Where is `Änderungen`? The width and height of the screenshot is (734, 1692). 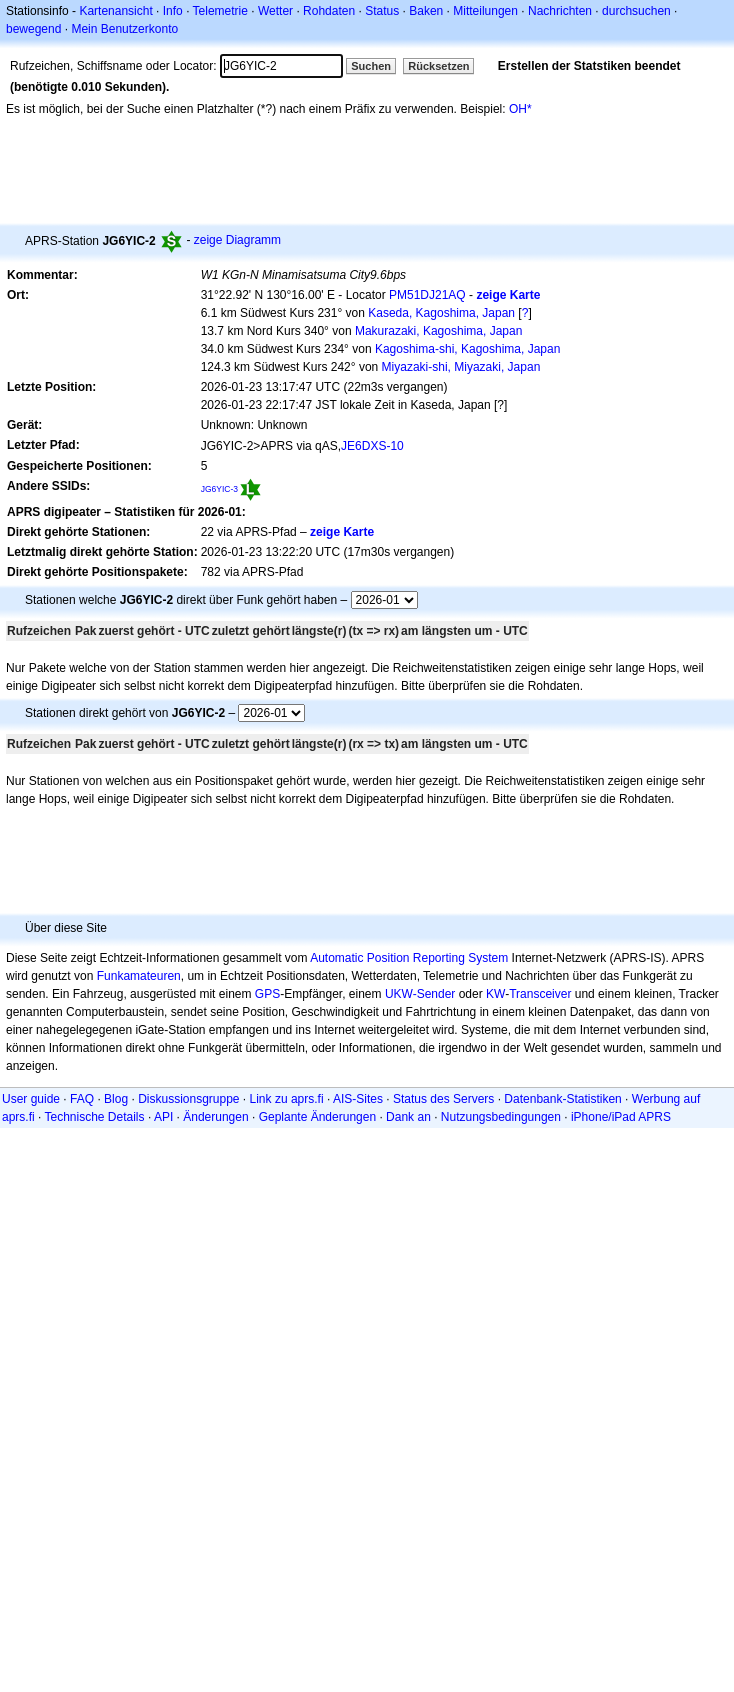 Änderungen is located at coordinates (215, 1117).